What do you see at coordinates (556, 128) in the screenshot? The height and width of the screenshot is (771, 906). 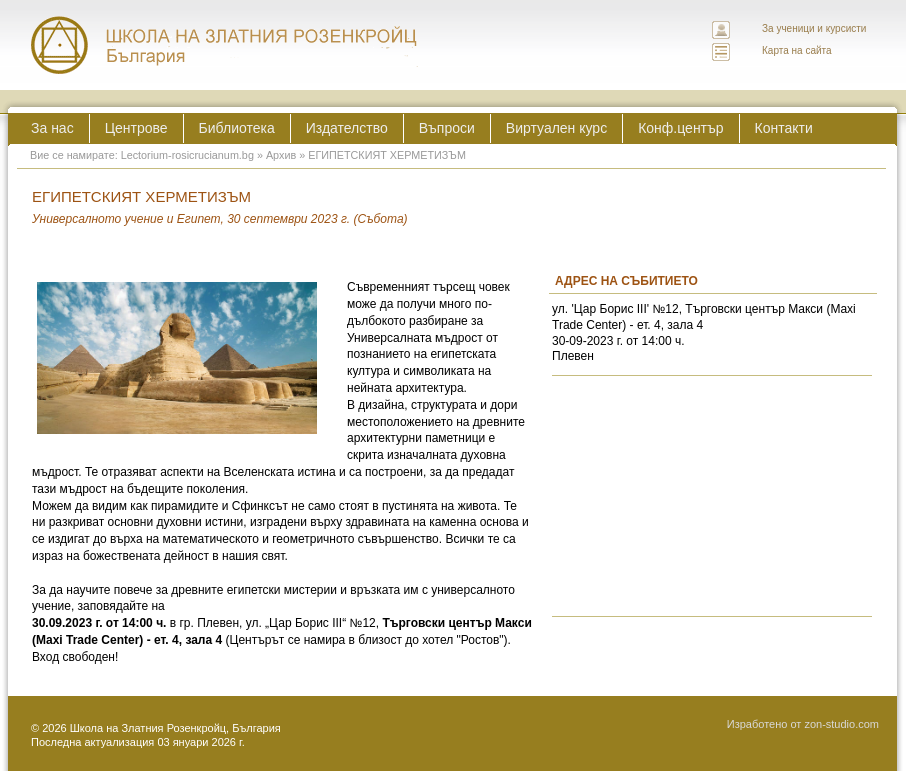 I see `Виртуален курс` at bounding box center [556, 128].